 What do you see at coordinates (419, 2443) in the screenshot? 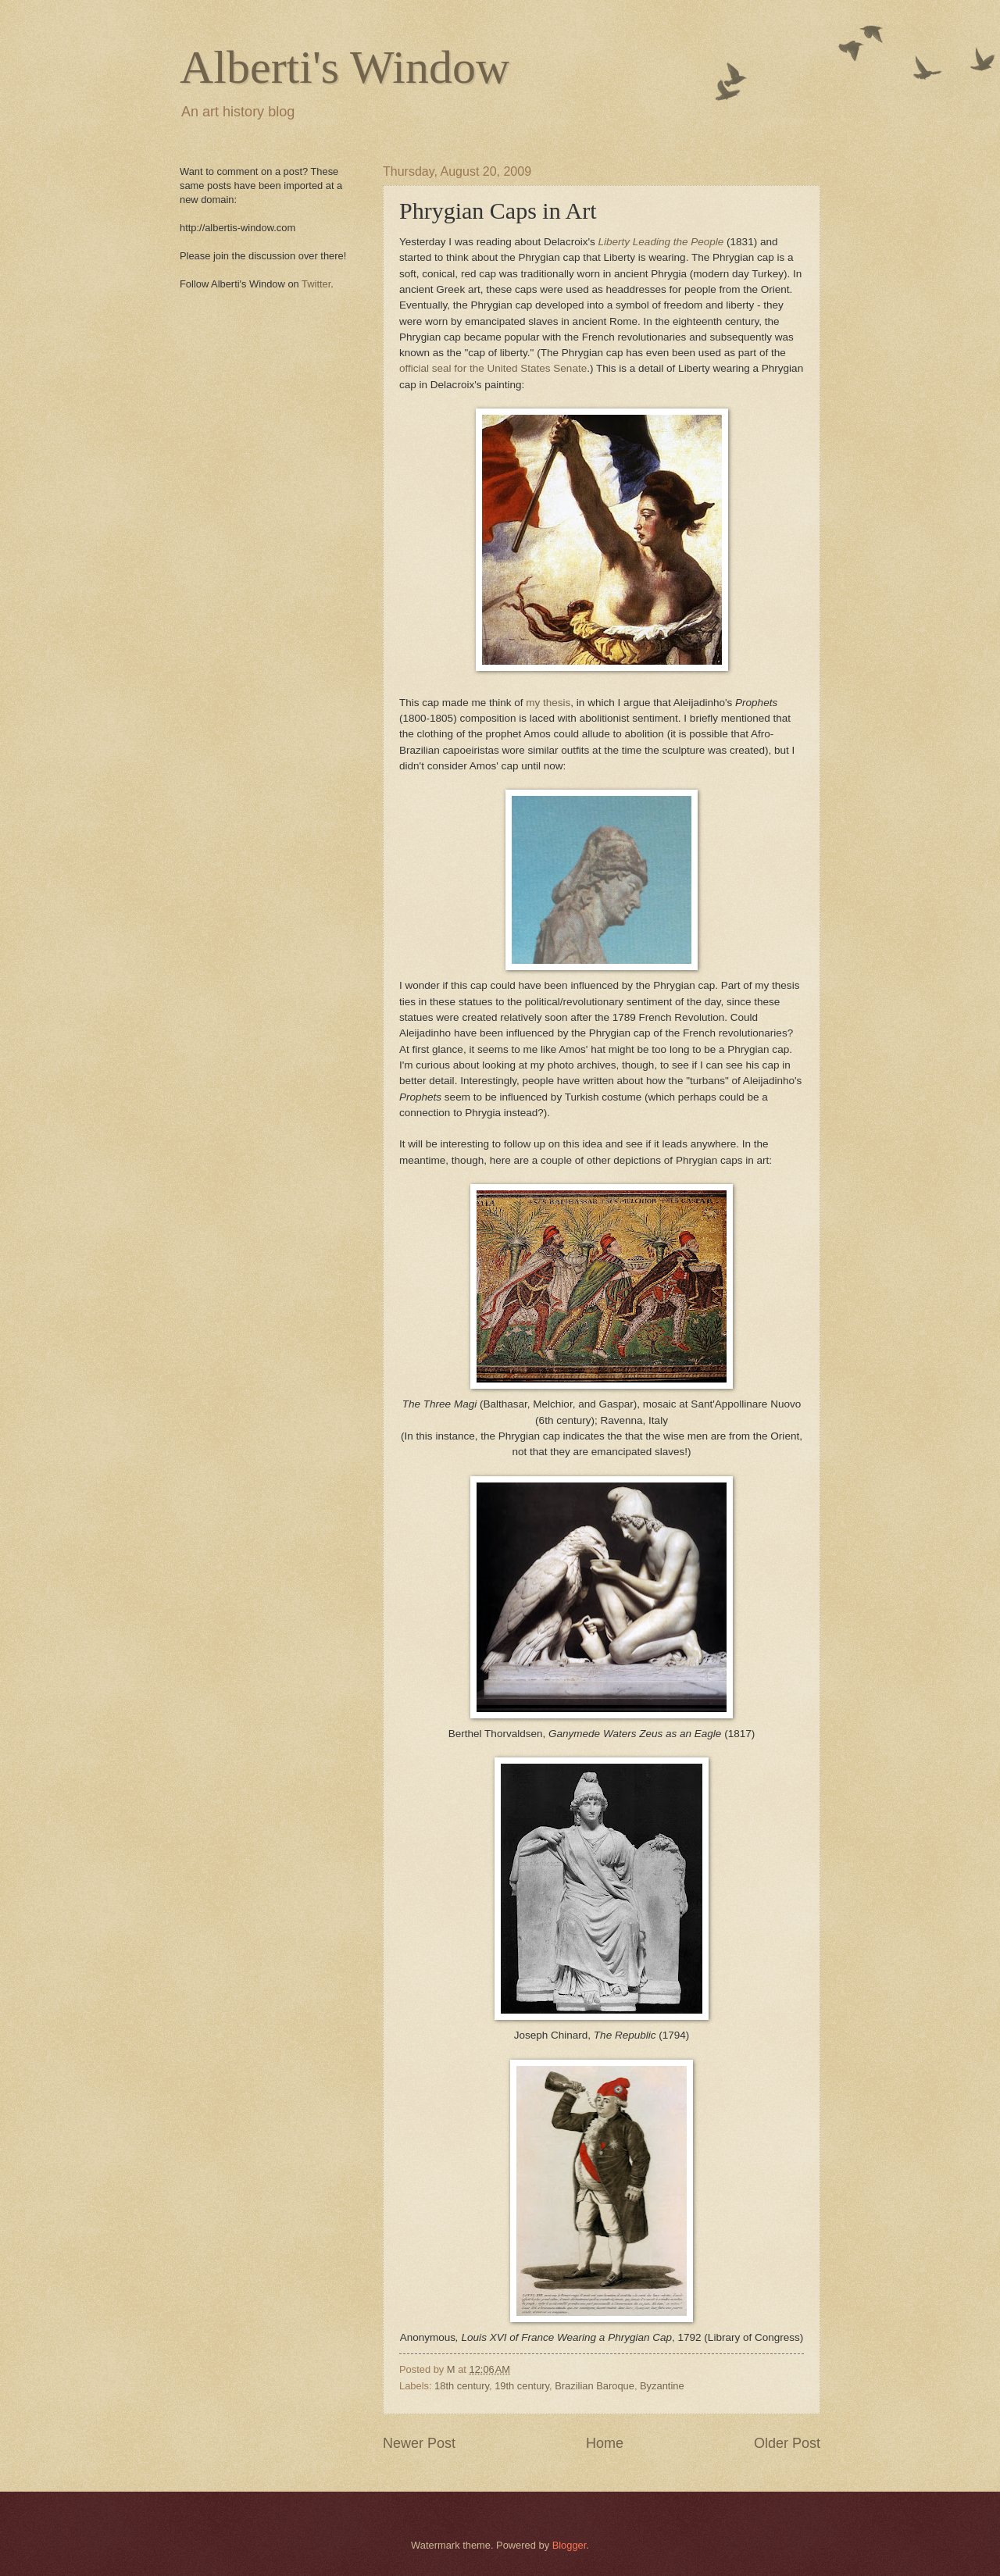
I see `Newer Post` at bounding box center [419, 2443].